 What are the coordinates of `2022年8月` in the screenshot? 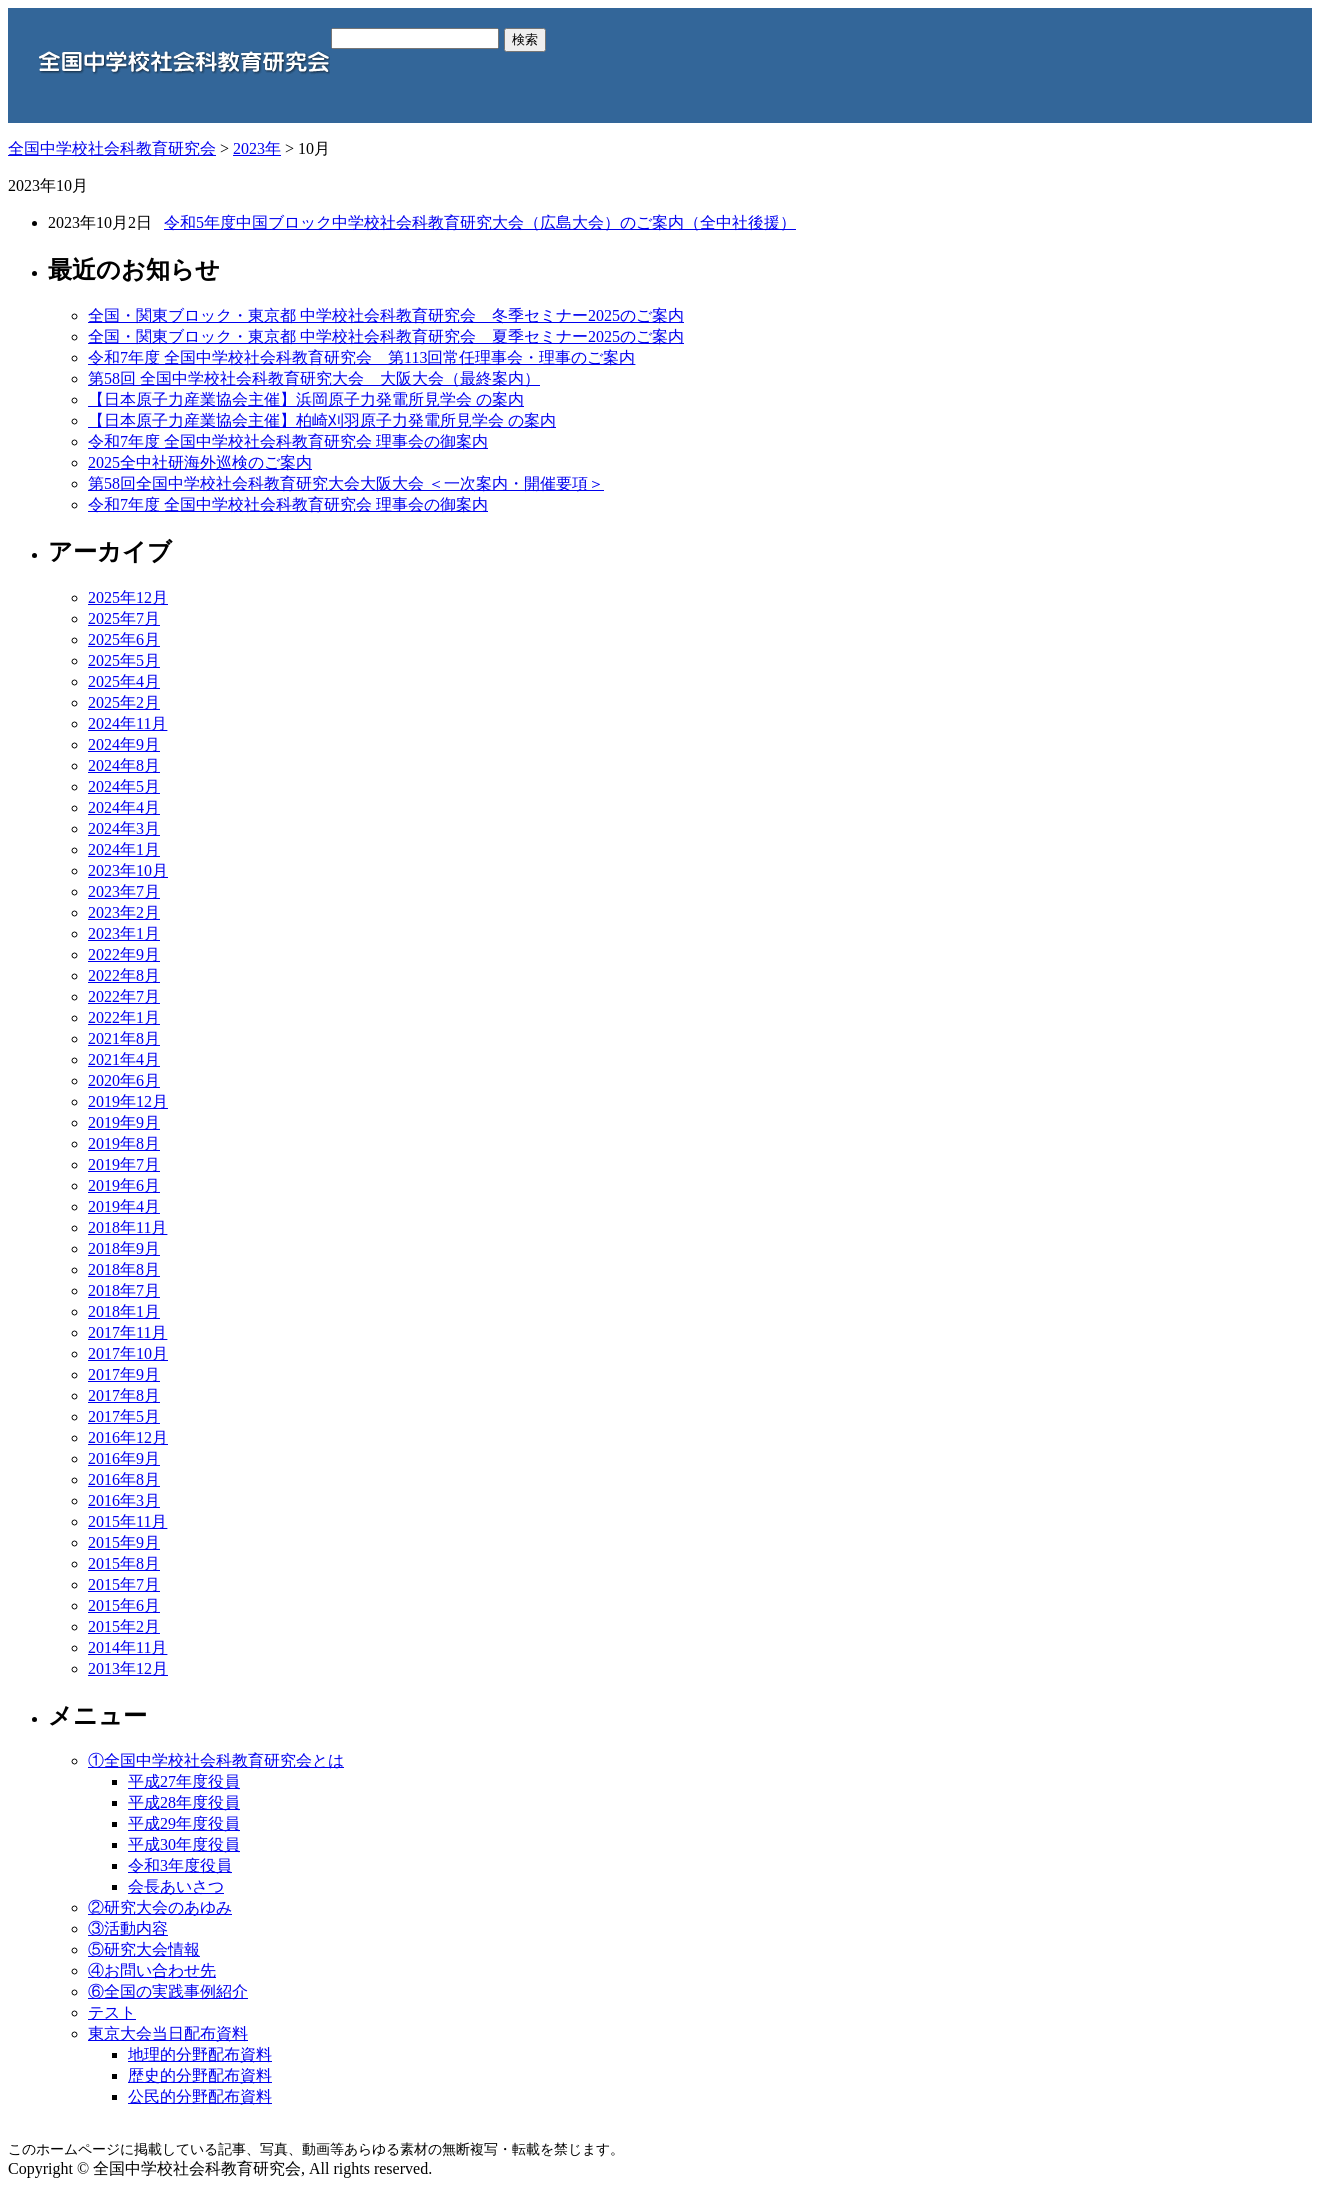 It's located at (124, 975).